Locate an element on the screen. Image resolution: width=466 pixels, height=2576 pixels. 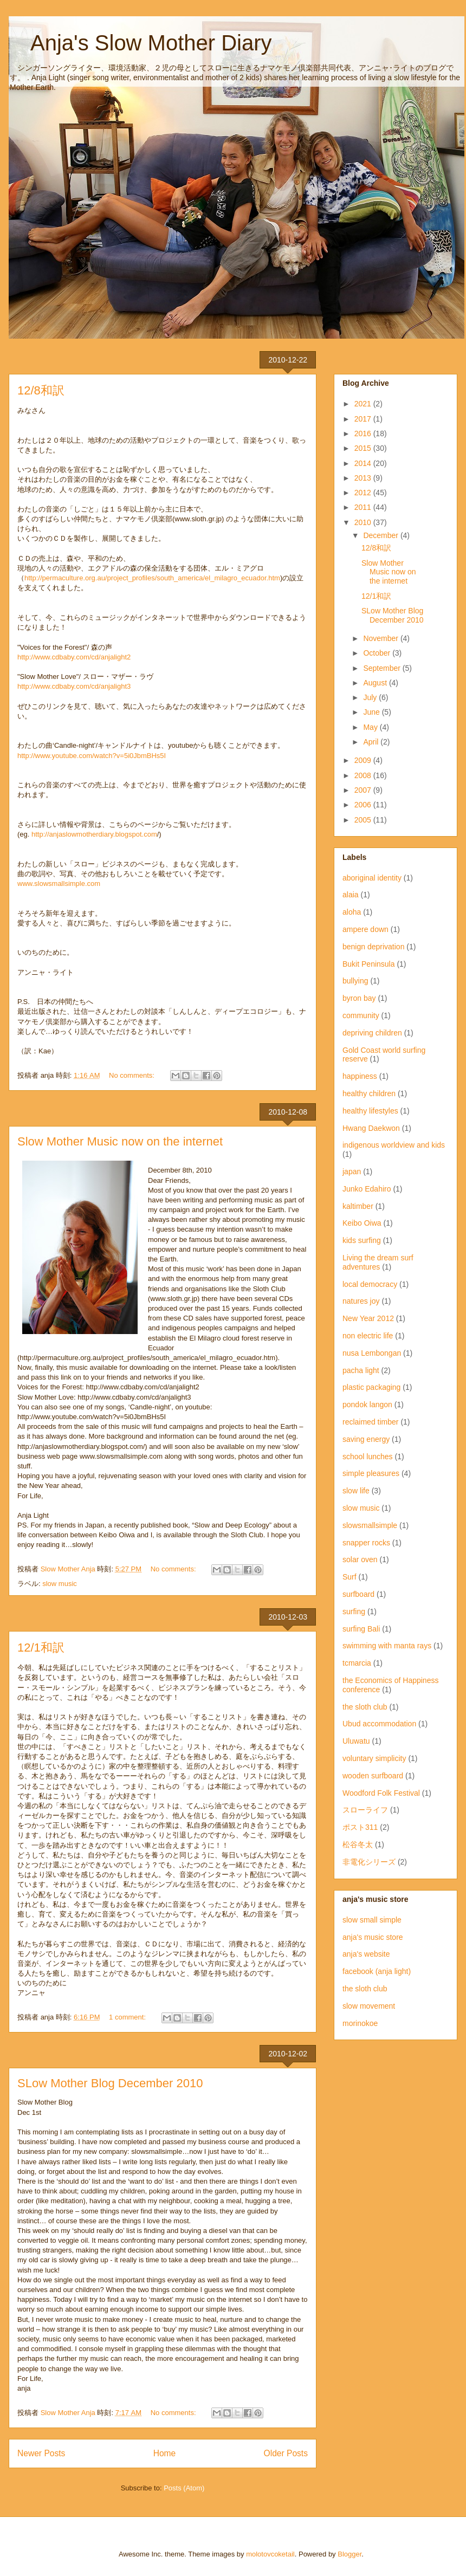
http://www.cdbaby.com/cd/anjalight3 is located at coordinates (74, 686).